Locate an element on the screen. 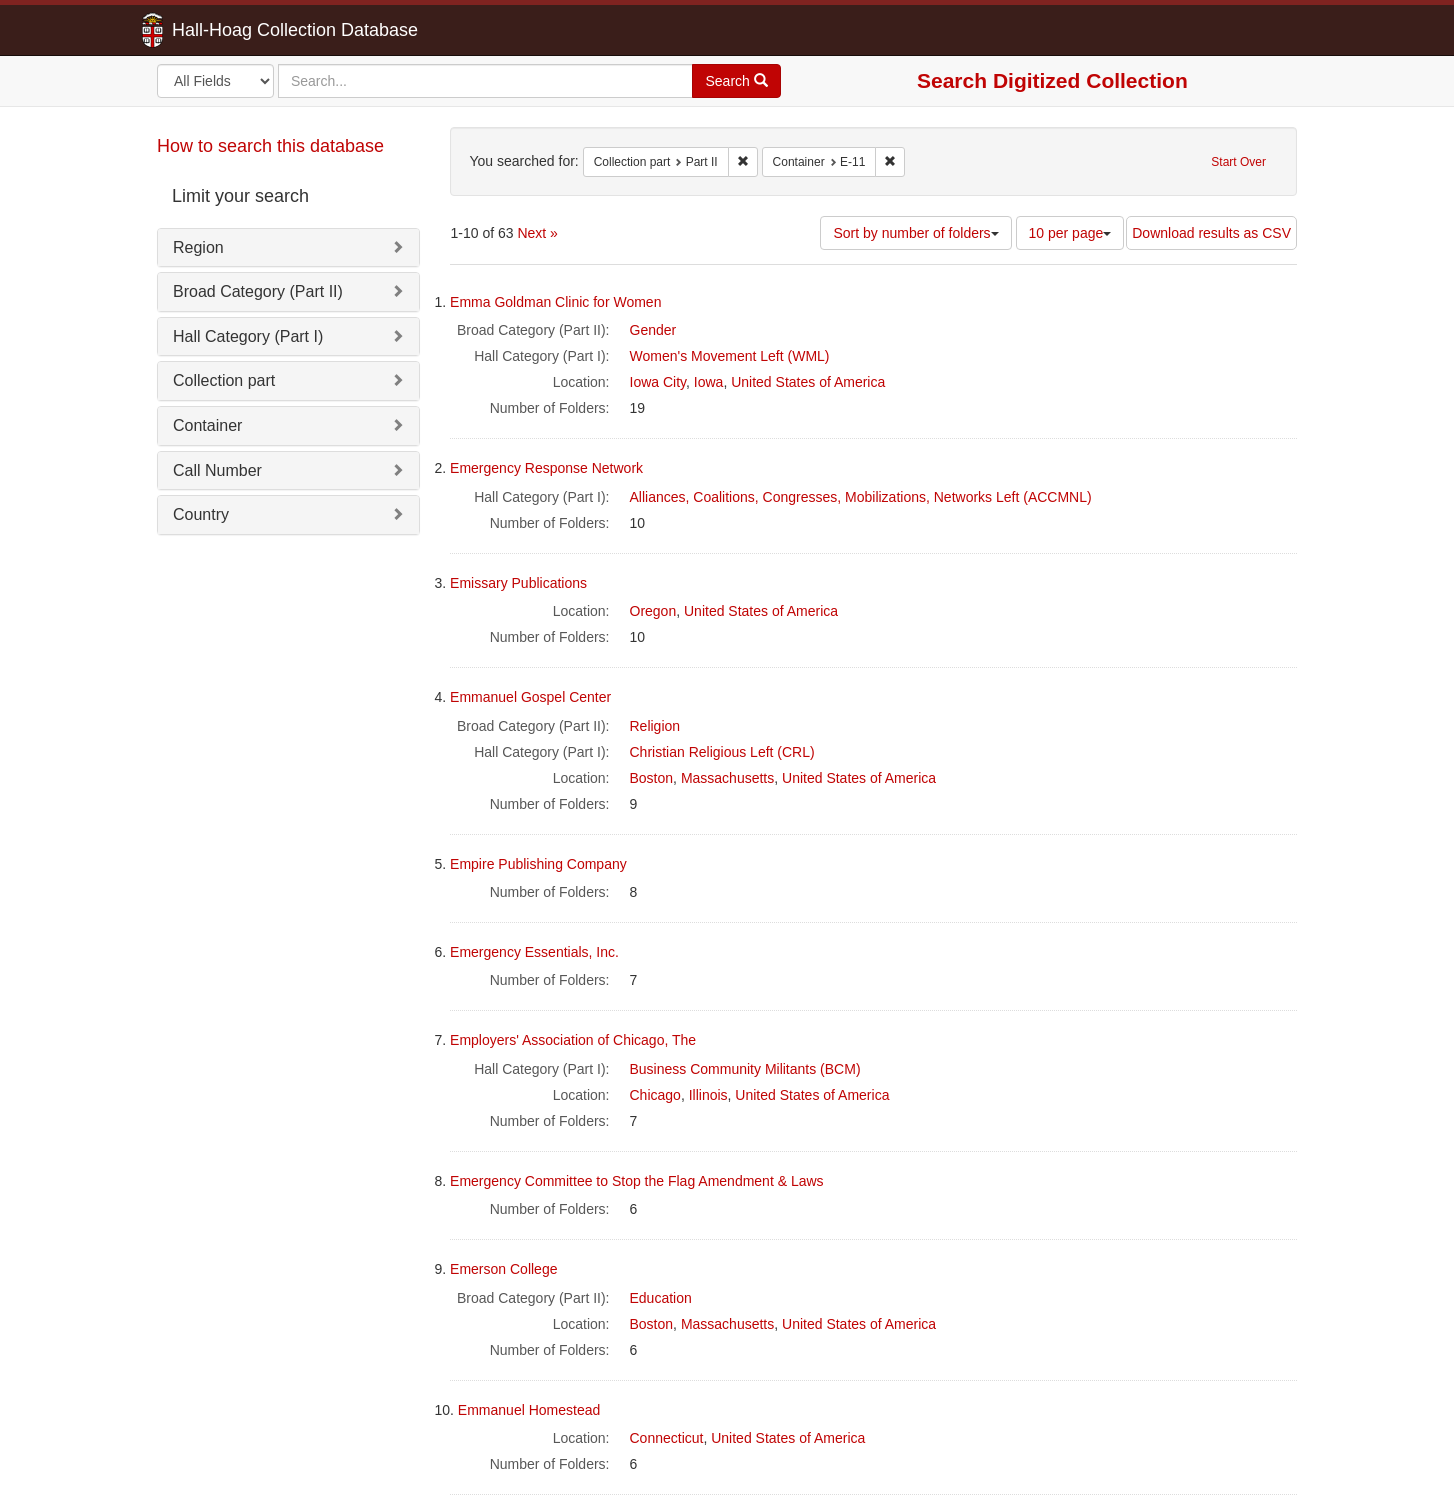 The height and width of the screenshot is (1495, 1454). How to search this database is located at coordinates (270, 146).